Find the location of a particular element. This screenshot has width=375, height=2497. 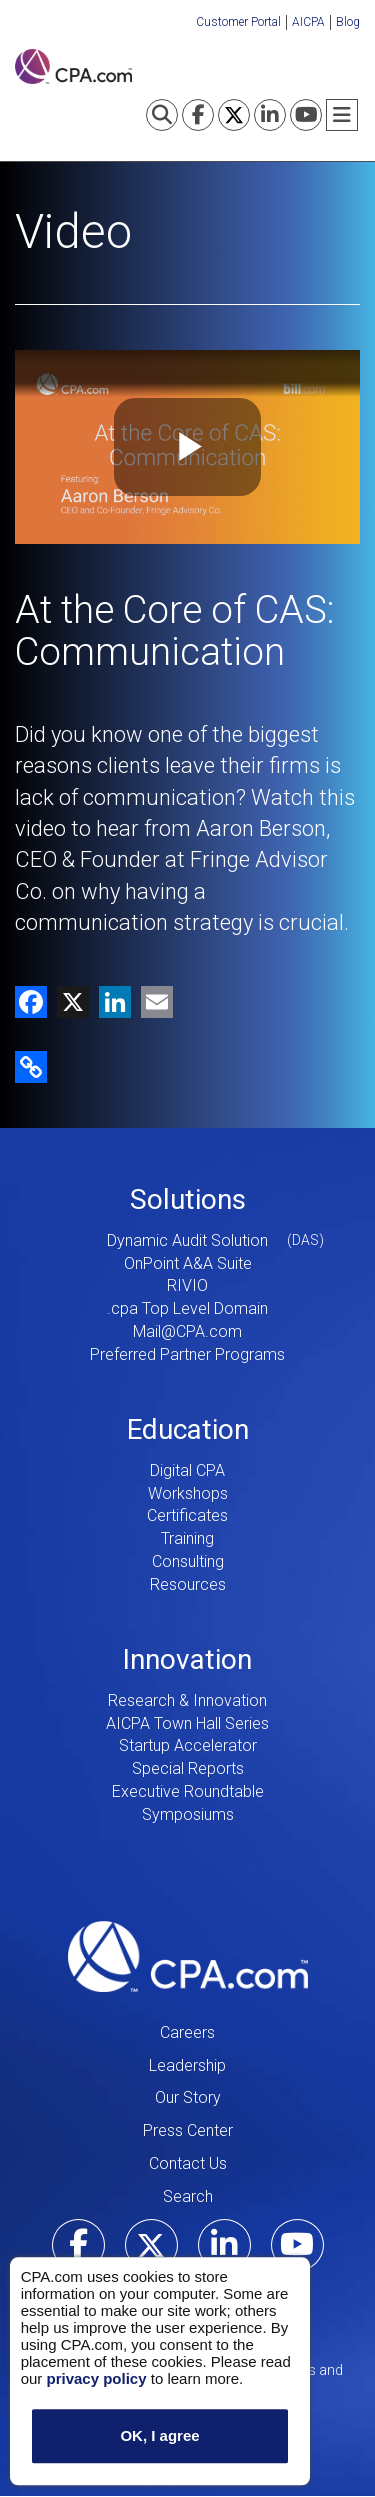

Education is located at coordinates (188, 1429).